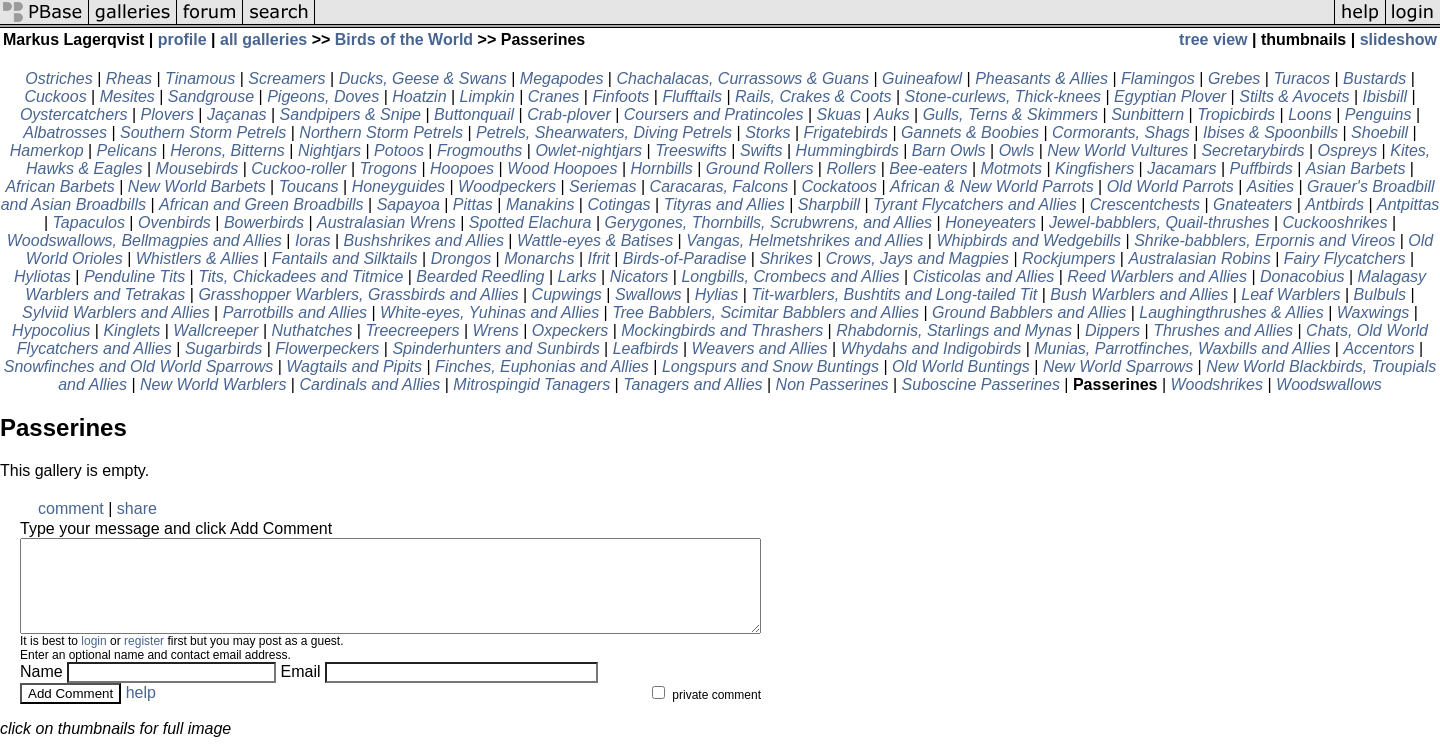 This screenshot has width=1440, height=756. What do you see at coordinates (1182, 348) in the screenshot?
I see `Munias, Parrotfinches, Waxbills and Allies` at bounding box center [1182, 348].